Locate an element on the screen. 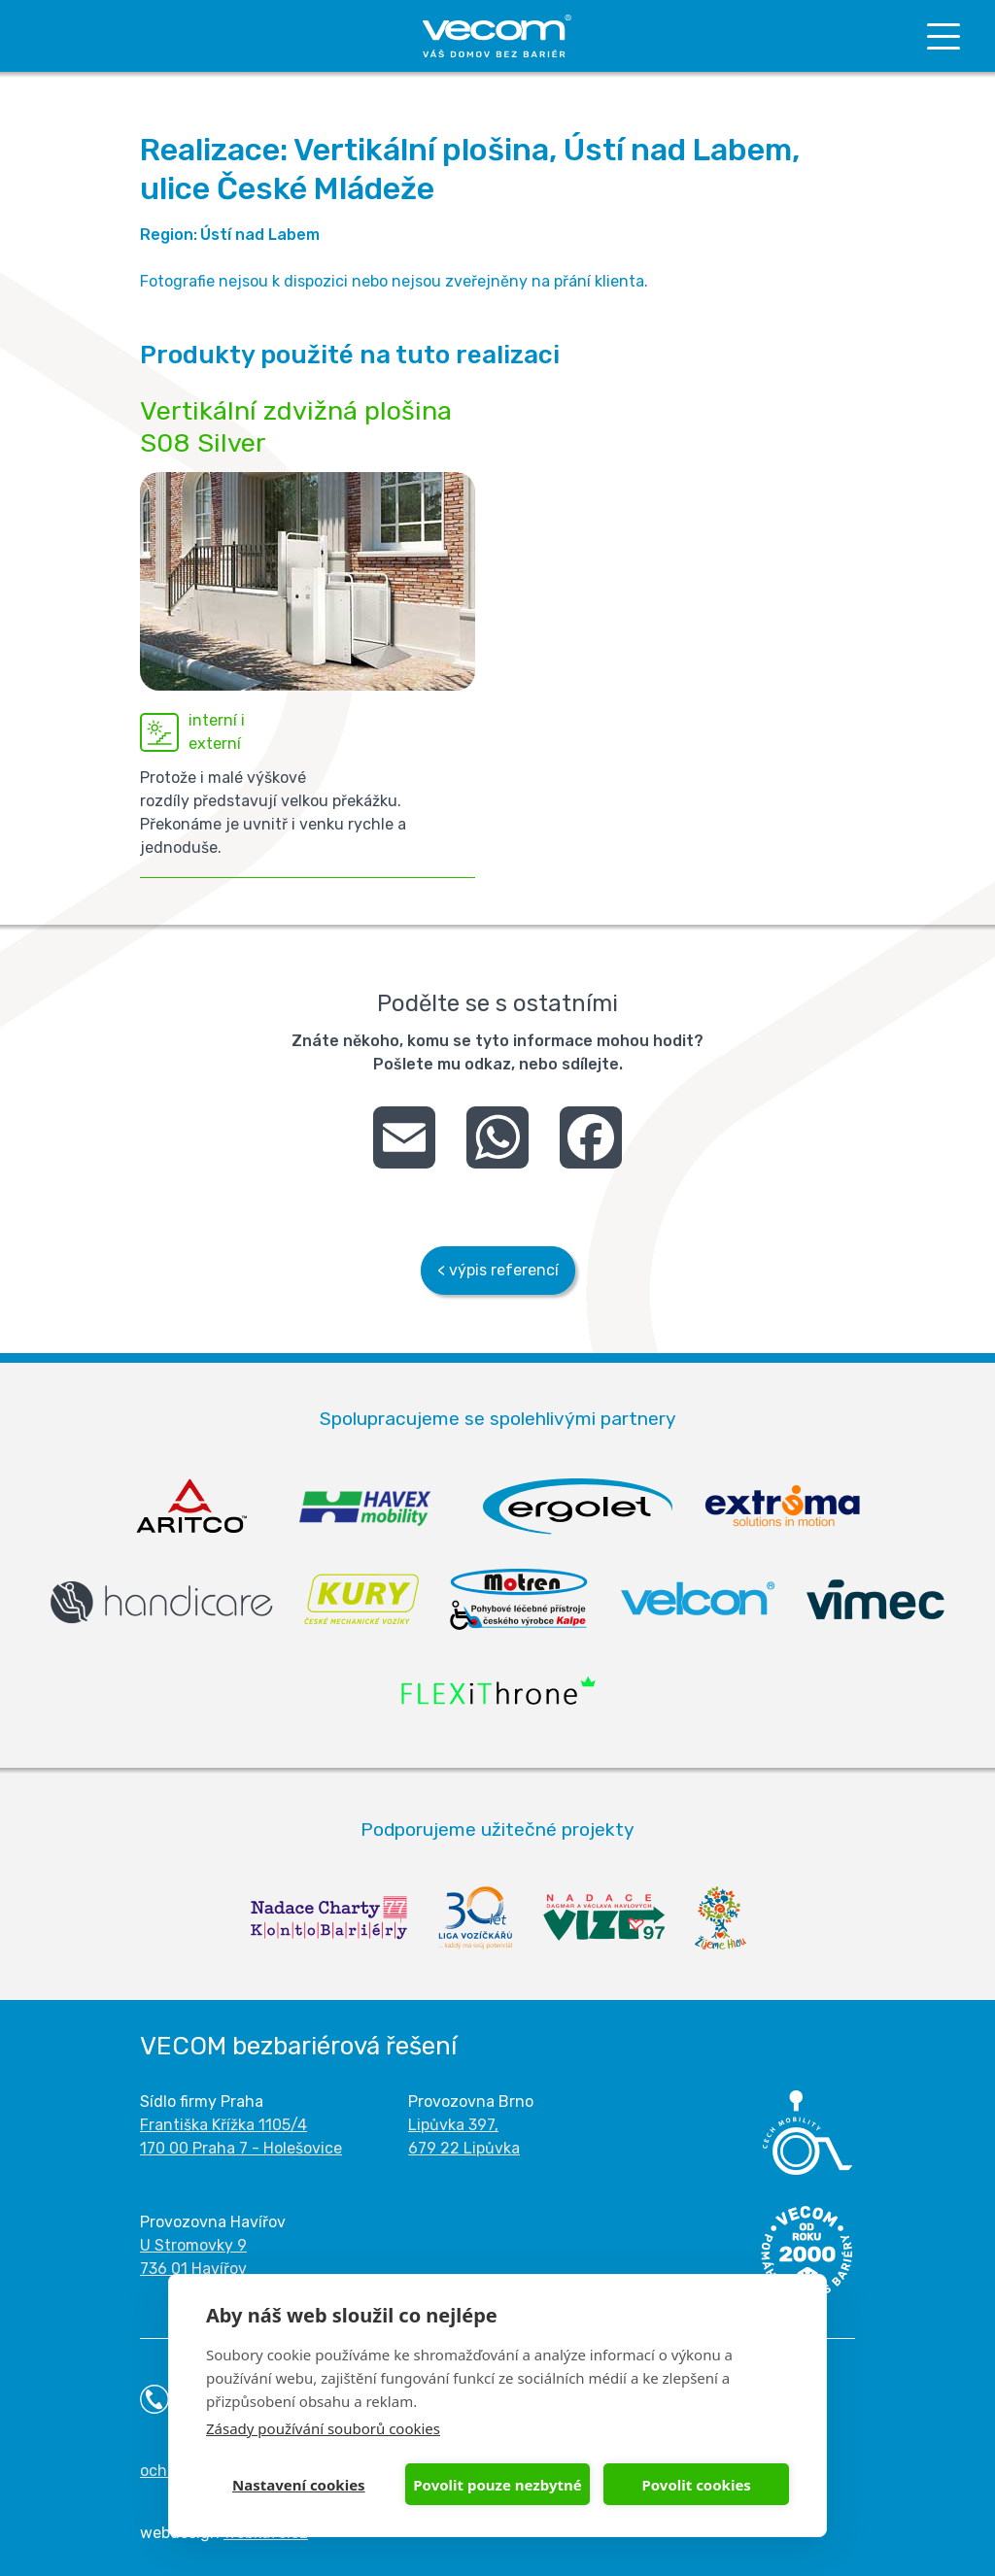 The image size is (995, 2576). [Toggle navigation] is located at coordinates (943, 36).